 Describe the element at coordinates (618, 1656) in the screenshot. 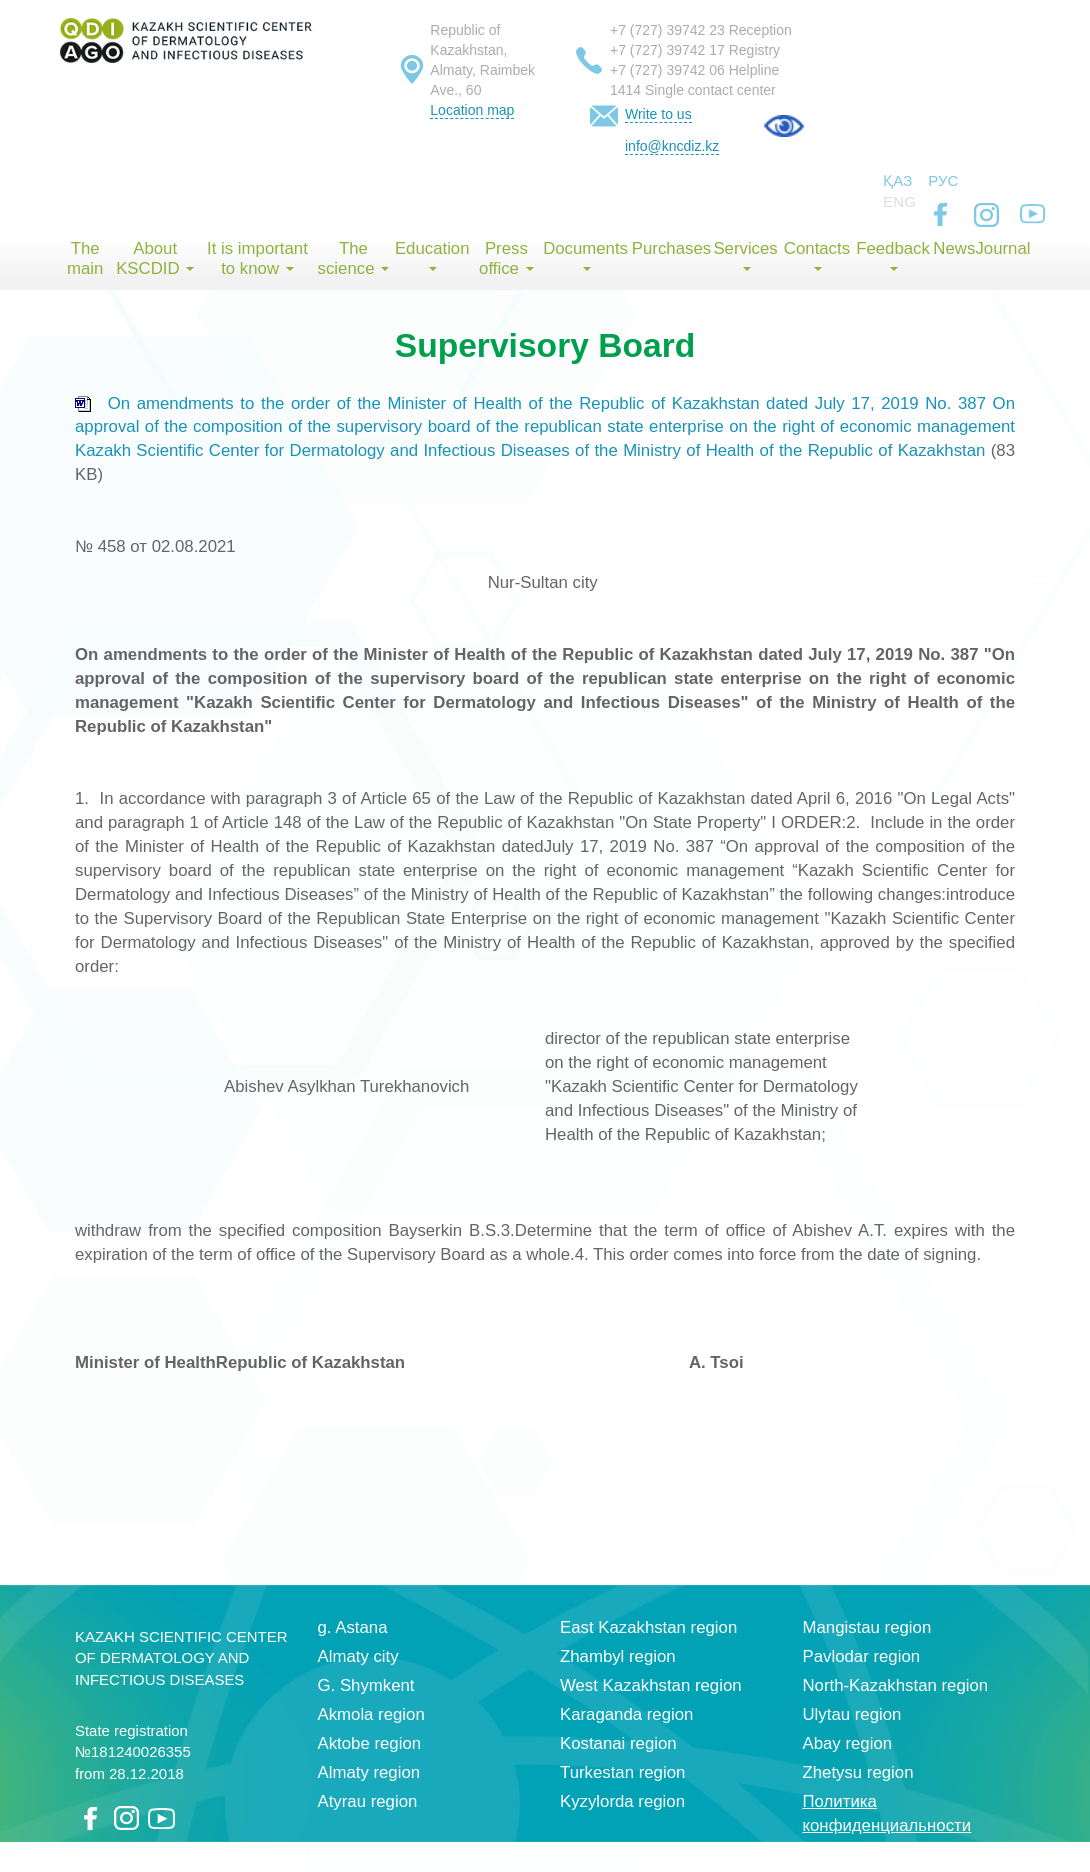

I see `Zhambyl region` at that location.